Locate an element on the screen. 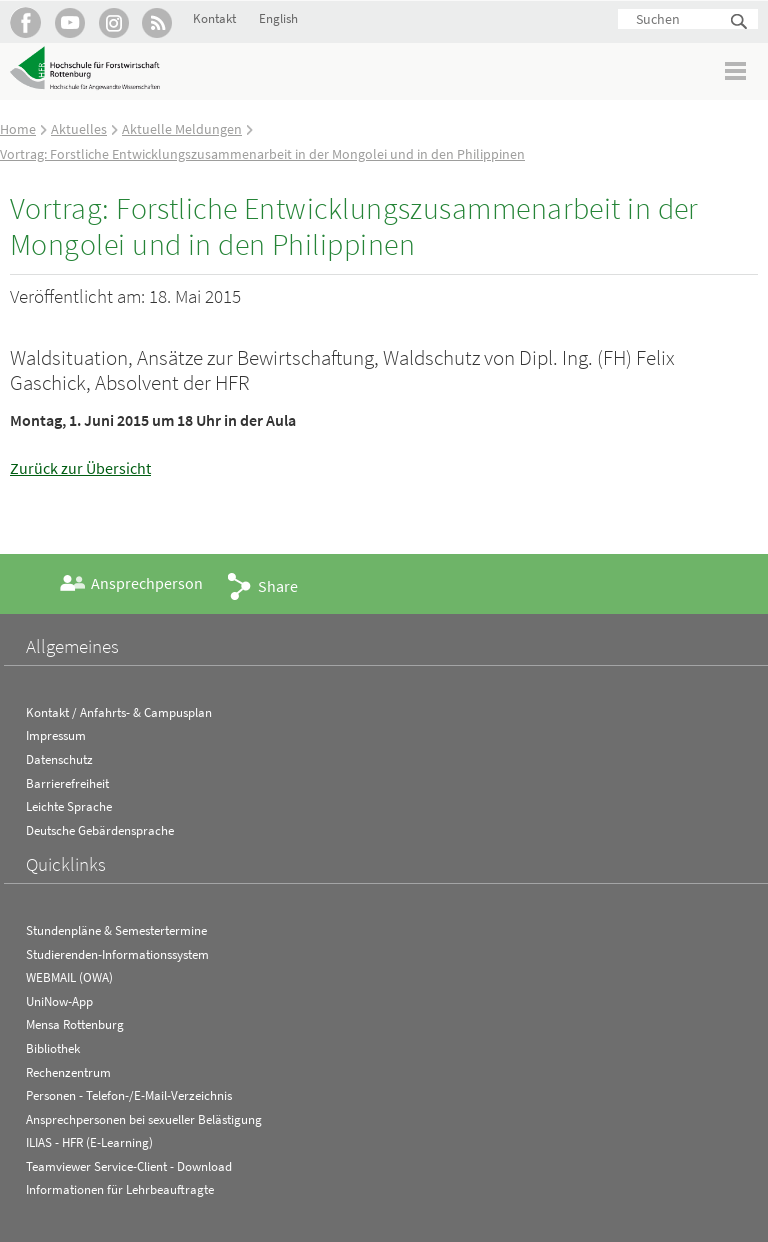 The height and width of the screenshot is (1242, 768). Ansprechperson is located at coordinates (147, 583).